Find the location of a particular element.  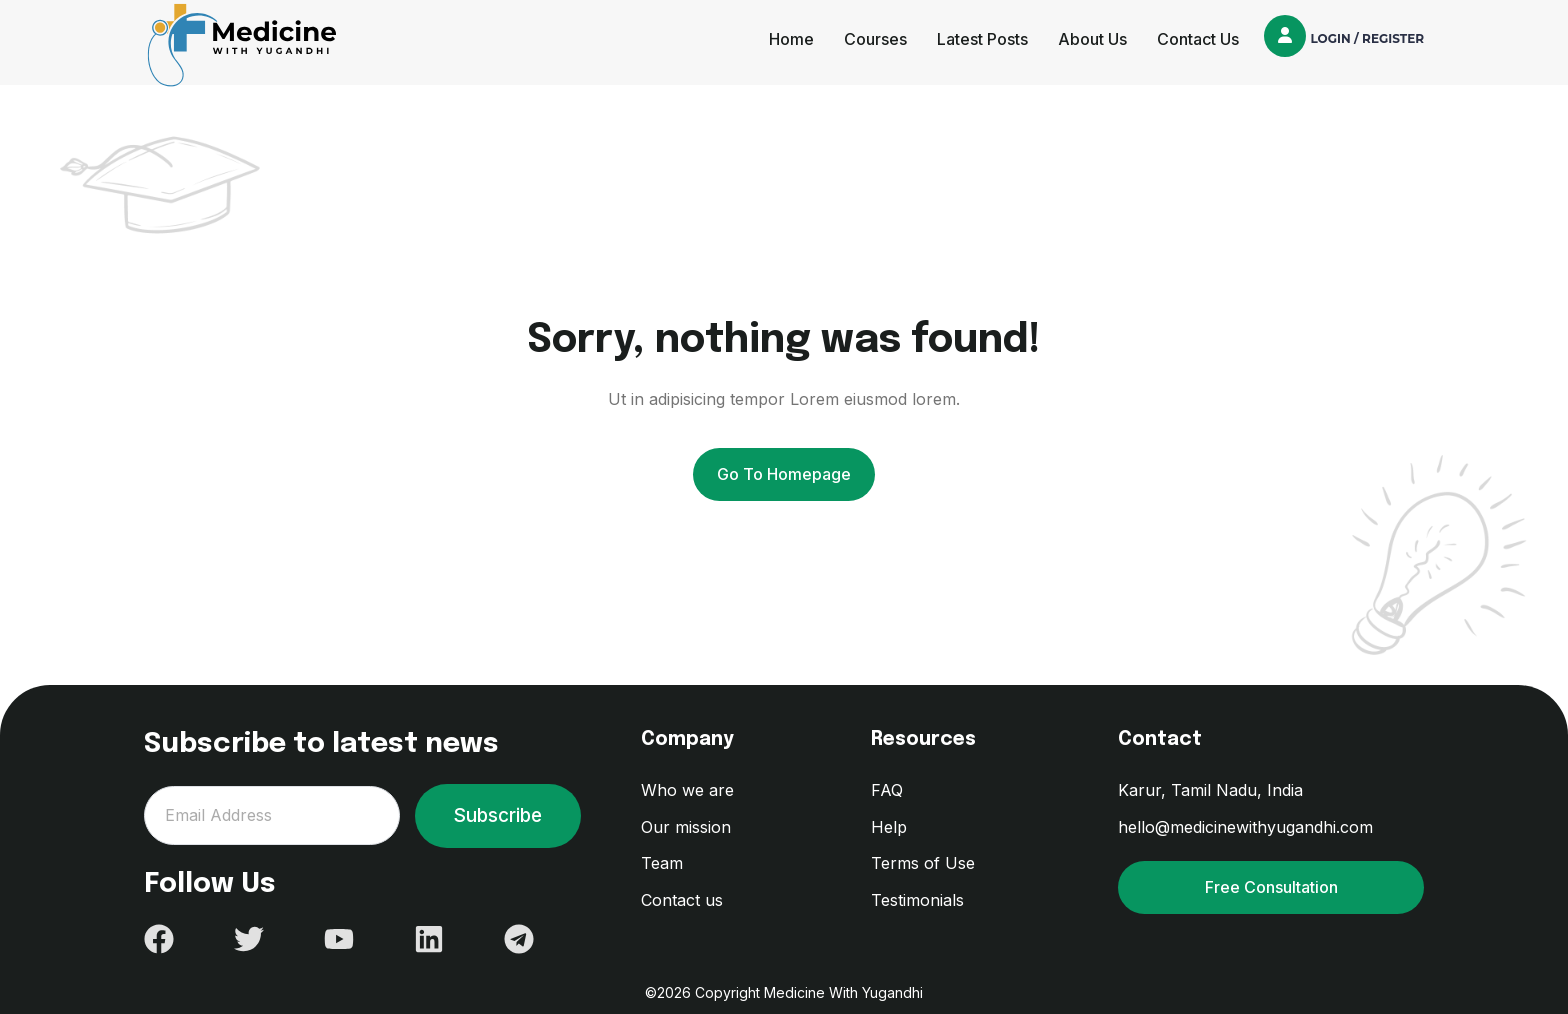

Contact Us is located at coordinates (1198, 39).